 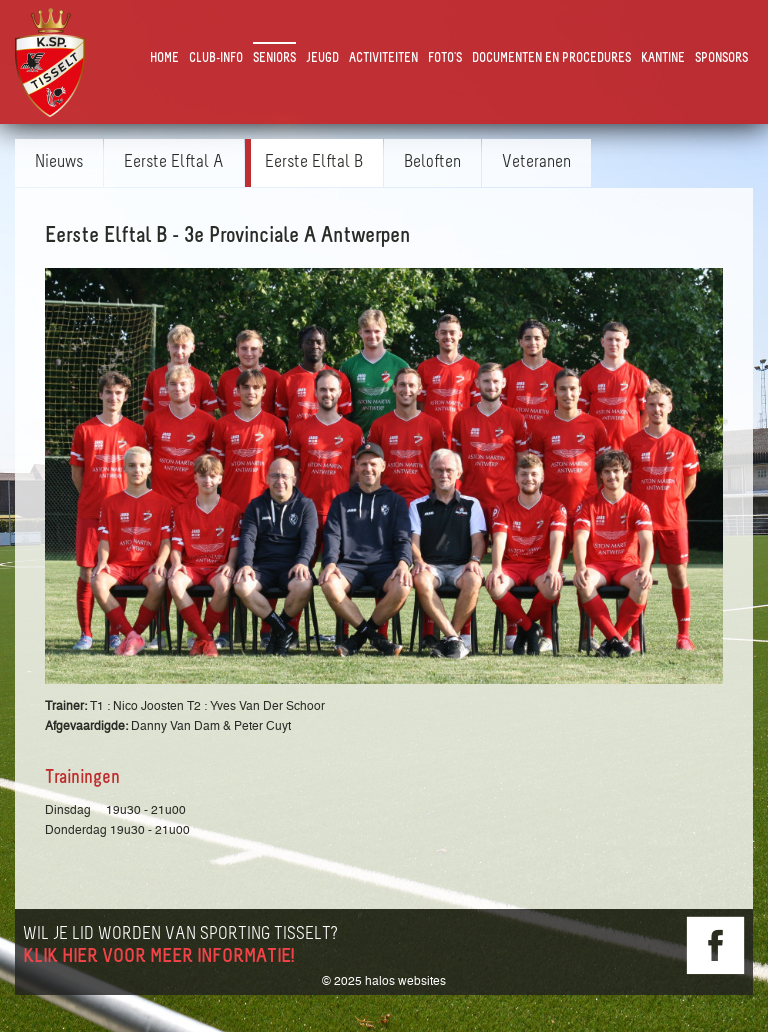 I want to click on Seniors, so click(x=274, y=58).